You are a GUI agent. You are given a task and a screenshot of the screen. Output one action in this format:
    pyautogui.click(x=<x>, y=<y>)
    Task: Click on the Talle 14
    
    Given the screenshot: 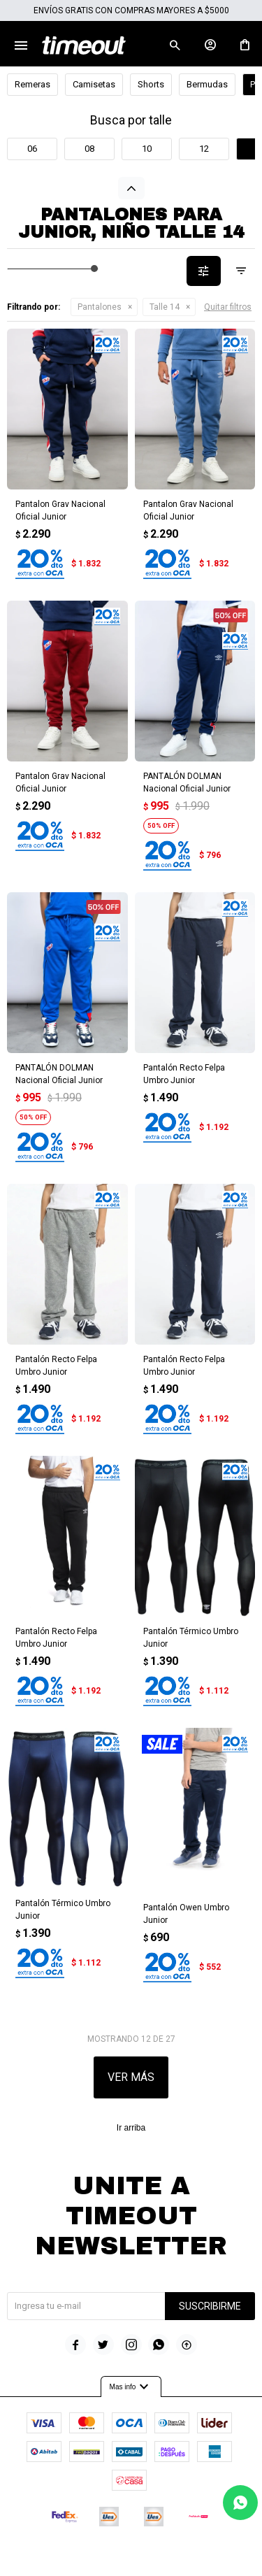 What is the action you would take?
    pyautogui.click(x=165, y=307)
    